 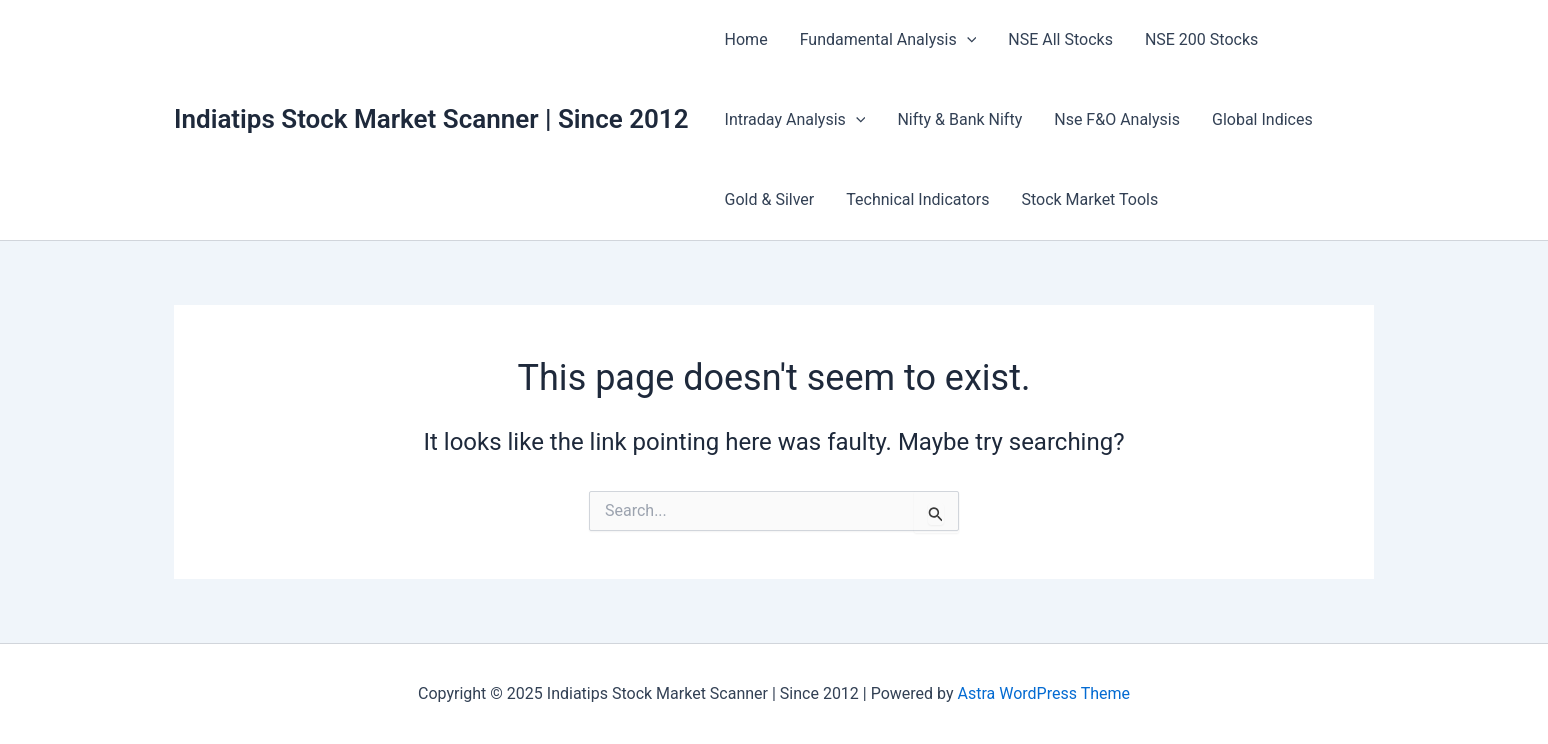 I want to click on NSE 200 Stocks, so click(x=1201, y=39).